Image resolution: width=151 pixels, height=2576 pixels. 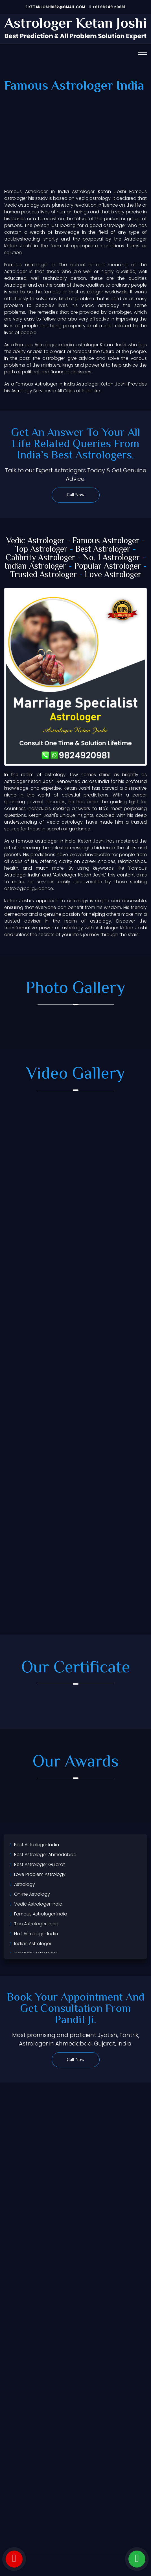 What do you see at coordinates (107, 566) in the screenshot?
I see `Popular Astrologer` at bounding box center [107, 566].